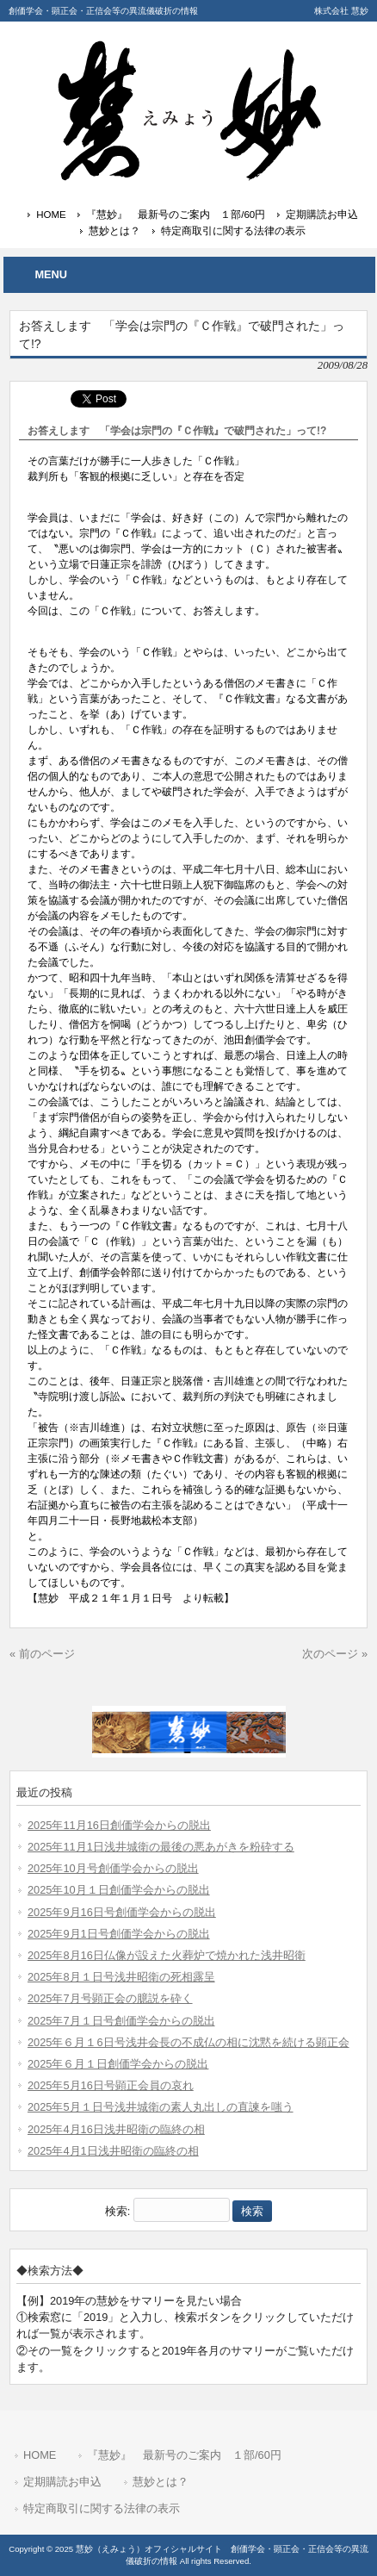  Describe the element at coordinates (167, 1955) in the screenshot. I see `2025年8月16日仏像が設えた火葬炉で焼かれた浅井昭衛` at that location.